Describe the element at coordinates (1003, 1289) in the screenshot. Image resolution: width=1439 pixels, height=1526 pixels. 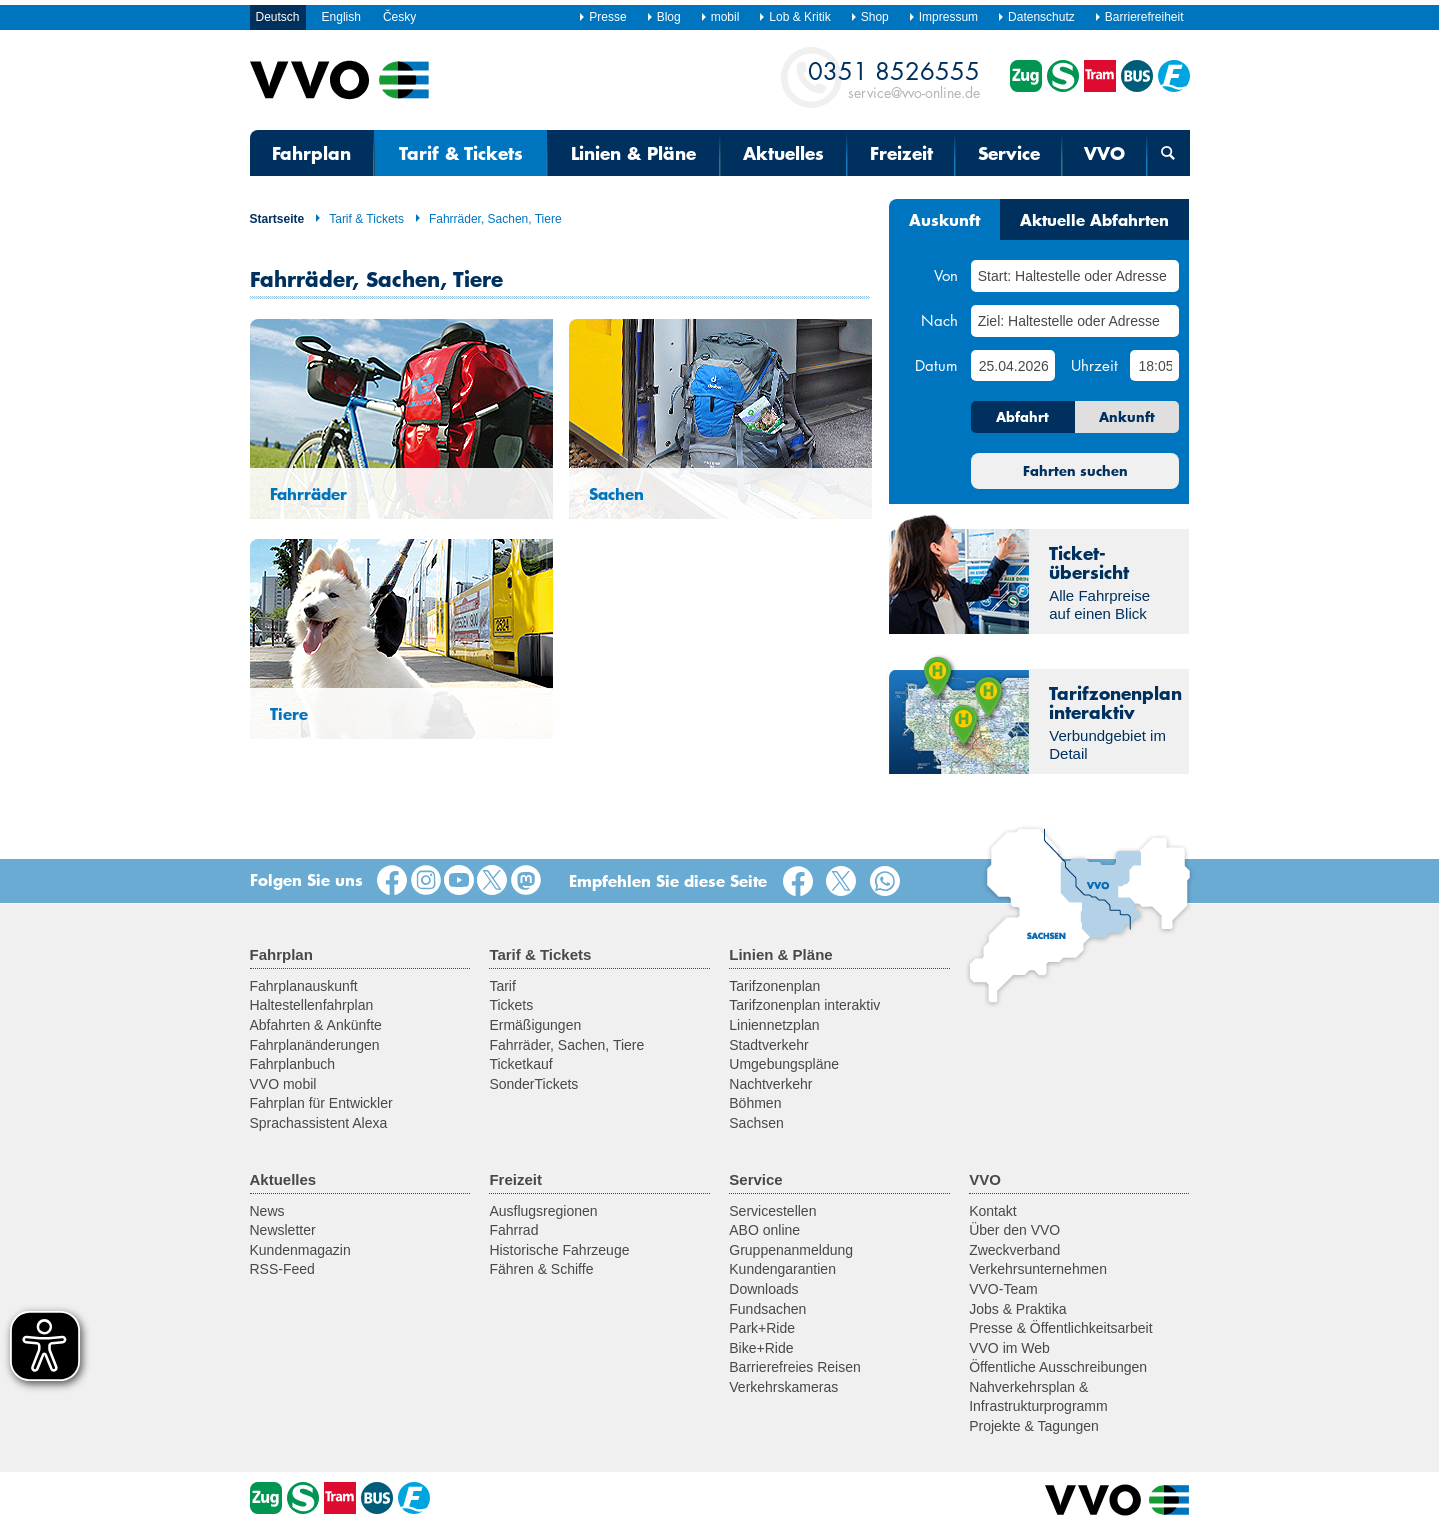
I see `VVO-Team` at that location.